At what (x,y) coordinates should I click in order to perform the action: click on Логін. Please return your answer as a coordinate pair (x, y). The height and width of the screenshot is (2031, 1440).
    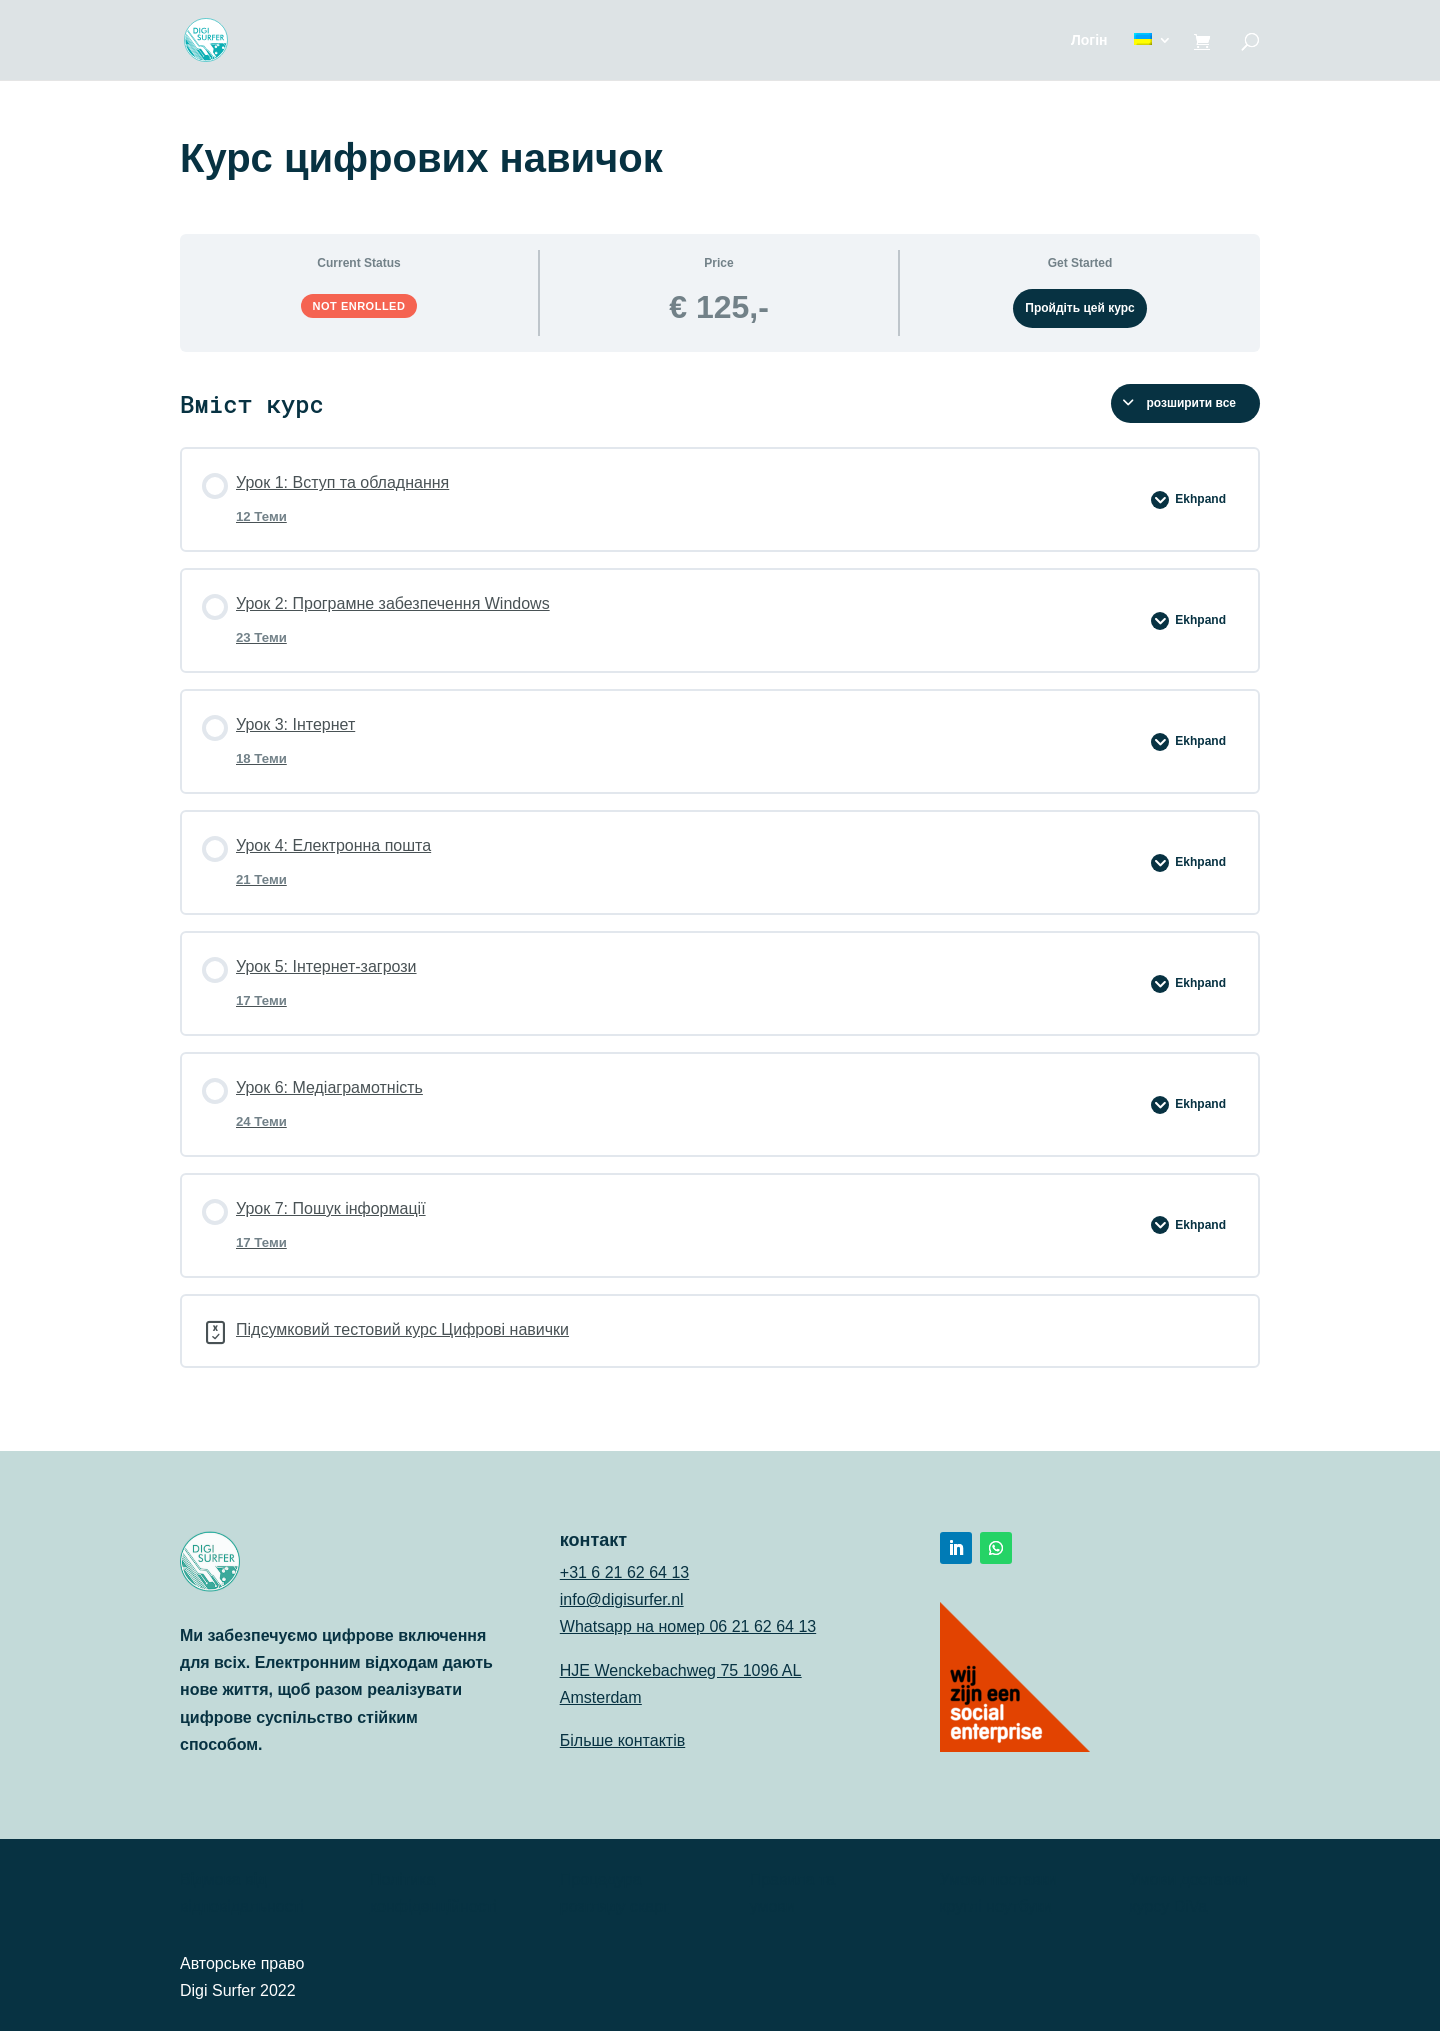
    Looking at the image, I should click on (1089, 40).